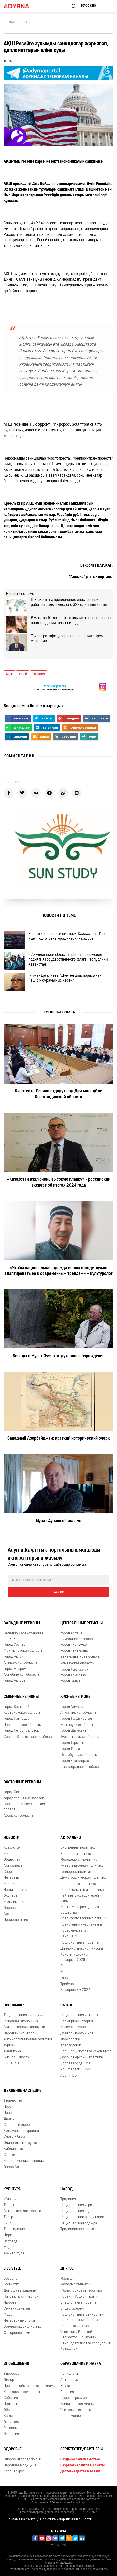 The width and height of the screenshot is (117, 2576). I want to click on Эксперт, so click(10, 1896).